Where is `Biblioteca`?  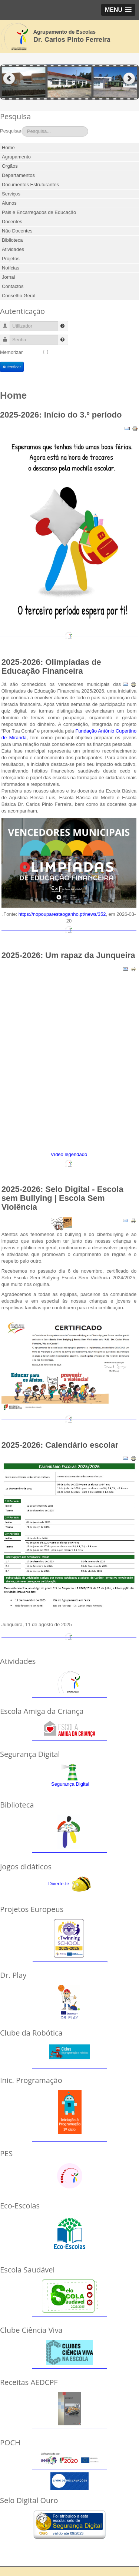
Biblioteca is located at coordinates (12, 240).